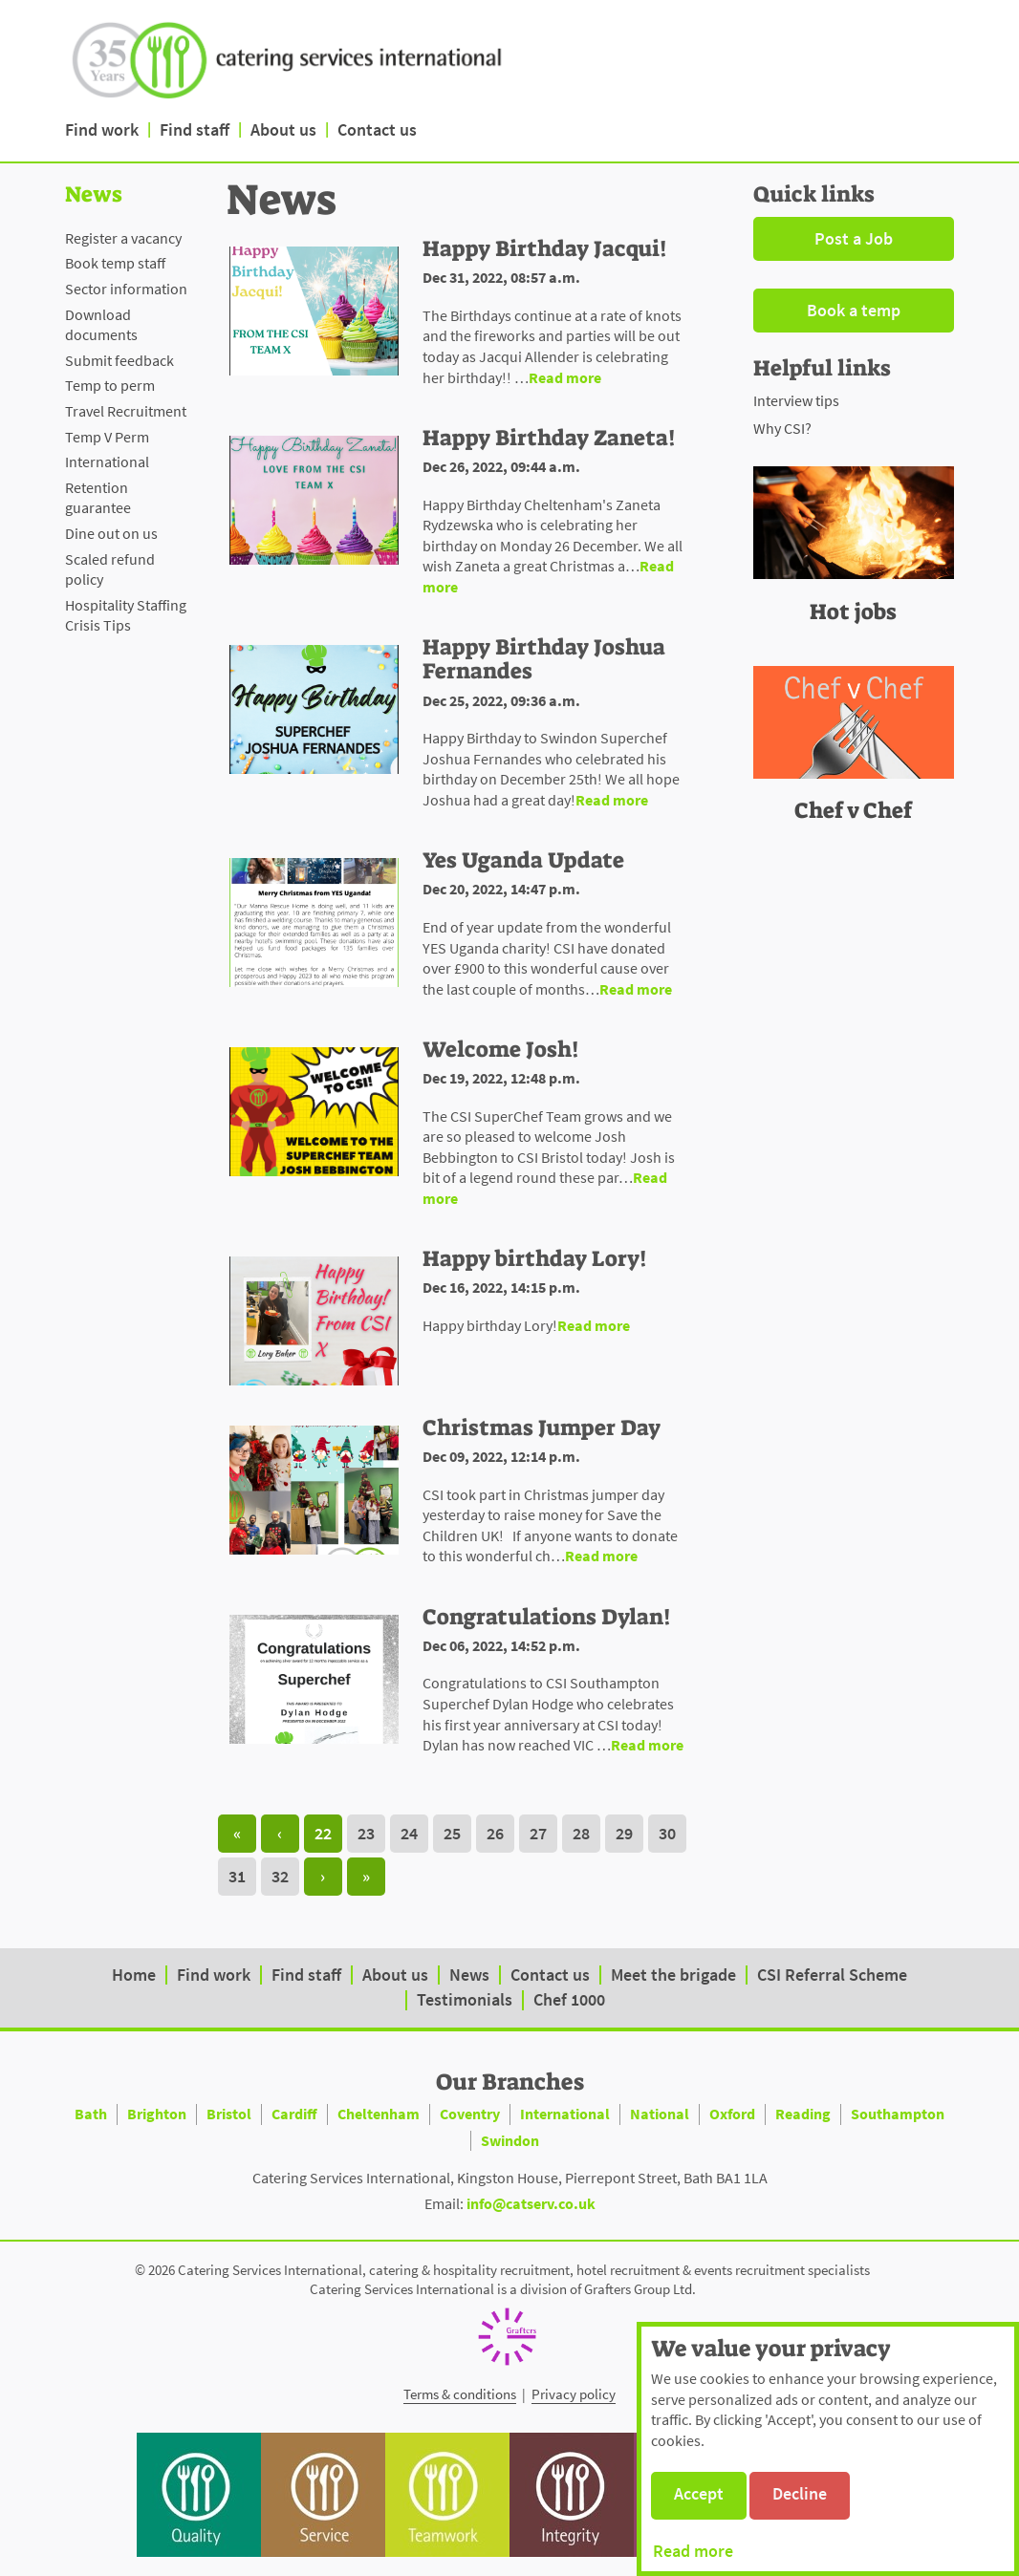 The image size is (1019, 2576). Describe the element at coordinates (510, 2140) in the screenshot. I see `Swindon` at that location.